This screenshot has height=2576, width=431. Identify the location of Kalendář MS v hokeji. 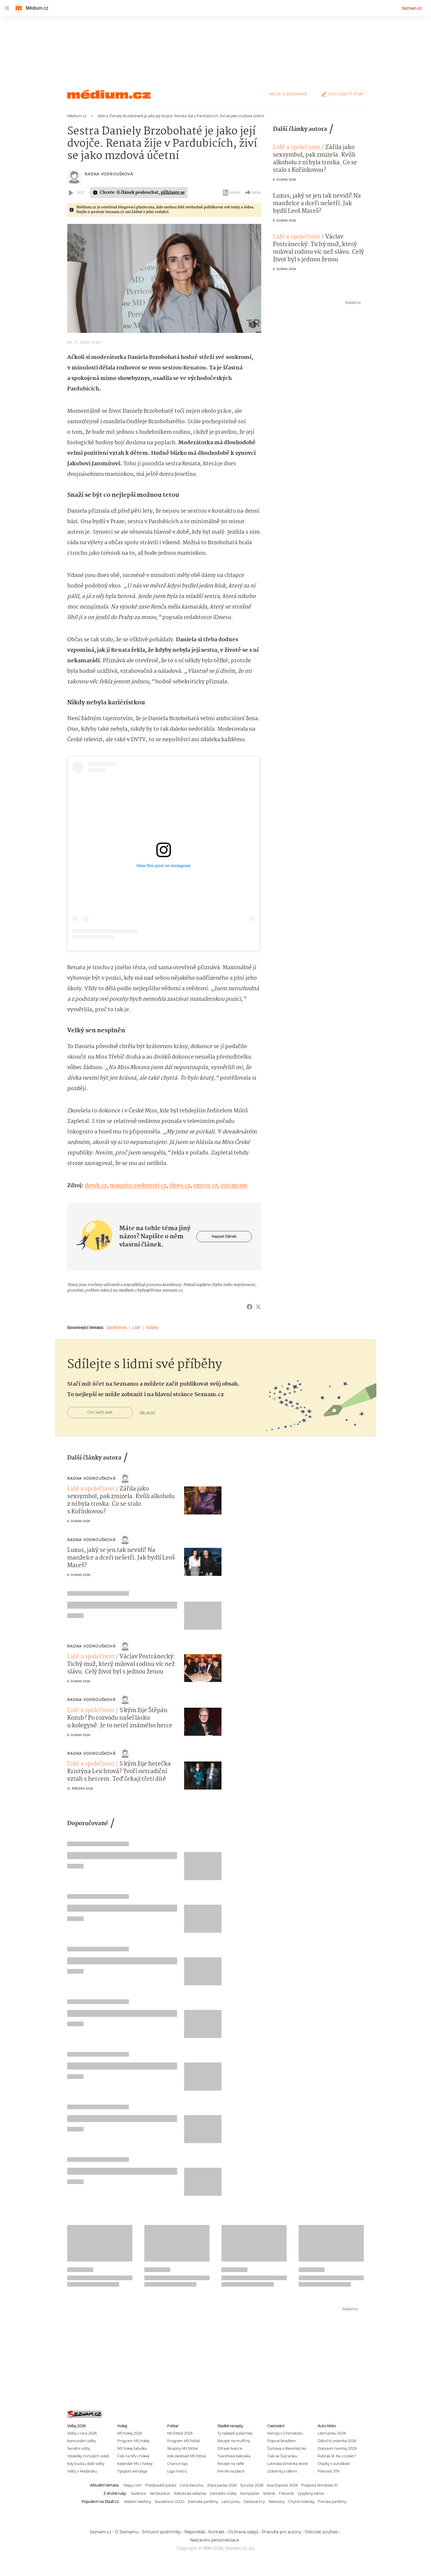
(135, 2463).